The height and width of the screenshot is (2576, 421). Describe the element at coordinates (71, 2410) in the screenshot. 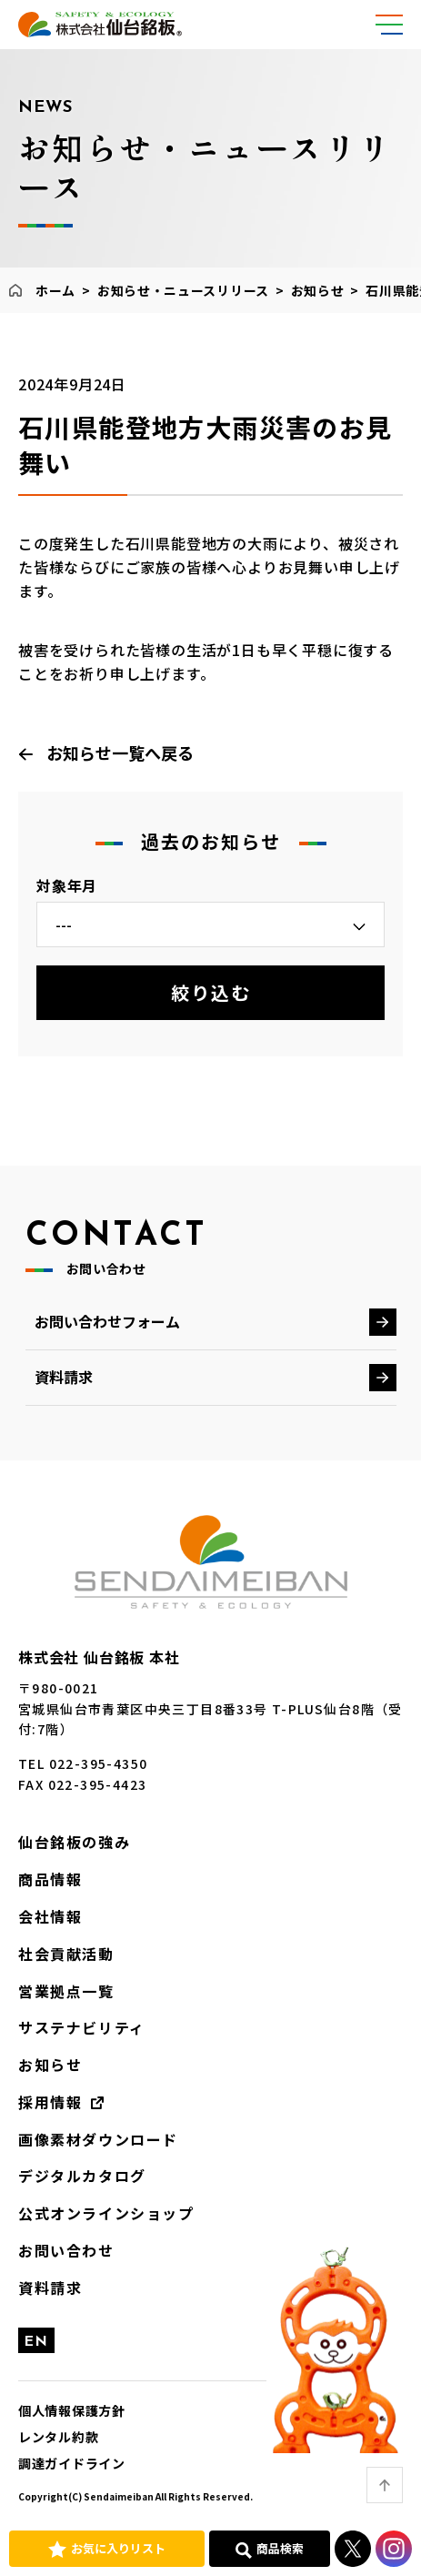

I see `個人情報保護方針` at that location.